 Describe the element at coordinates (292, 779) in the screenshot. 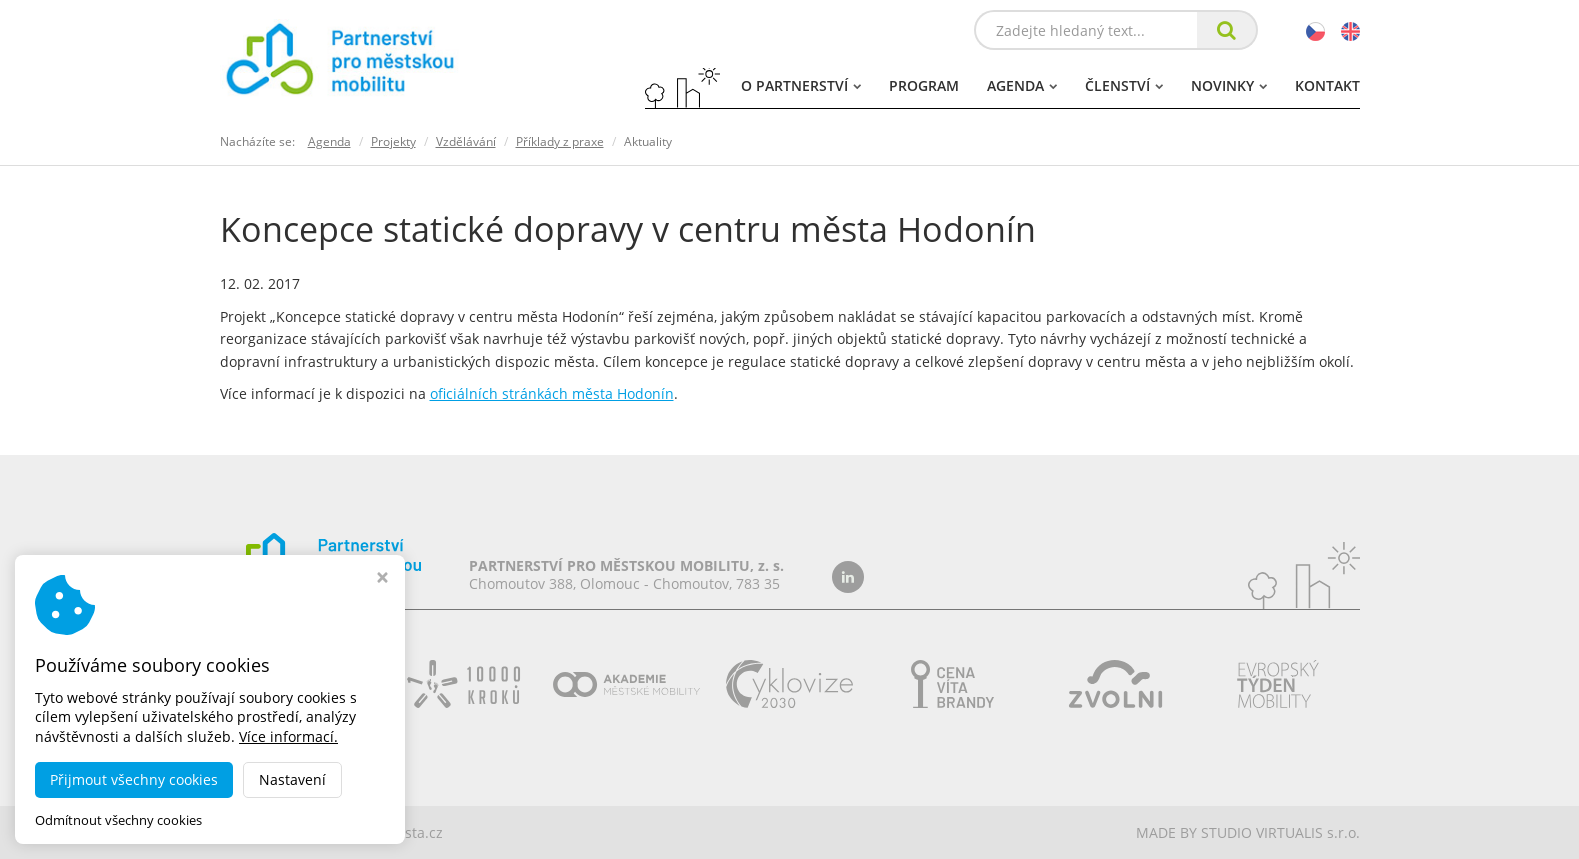

I see `Nastavení` at that location.